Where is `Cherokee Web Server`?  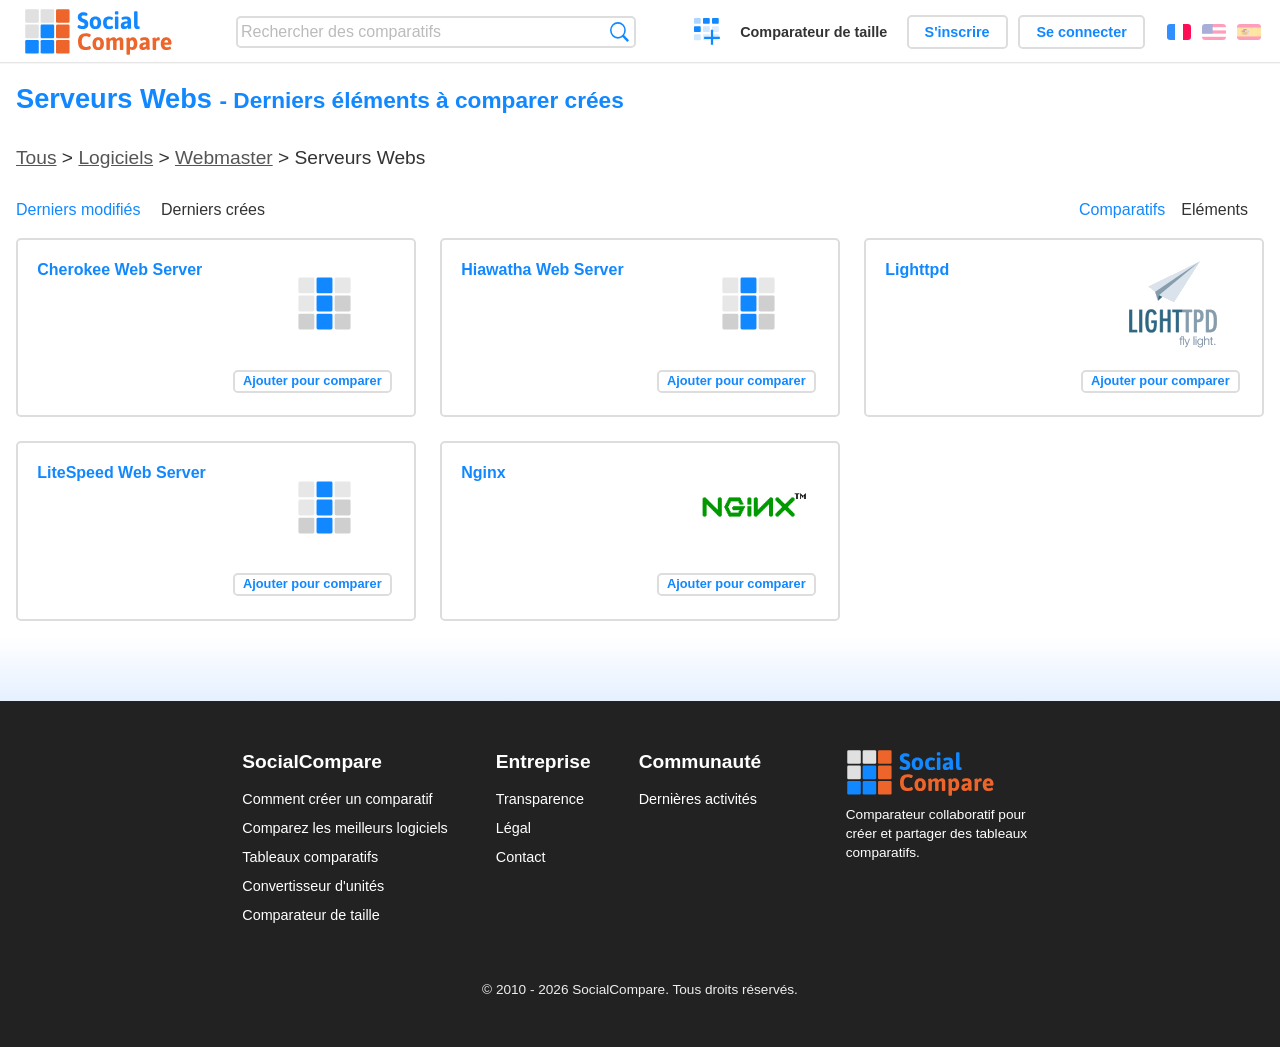
Cherokee Web Server is located at coordinates (119, 269).